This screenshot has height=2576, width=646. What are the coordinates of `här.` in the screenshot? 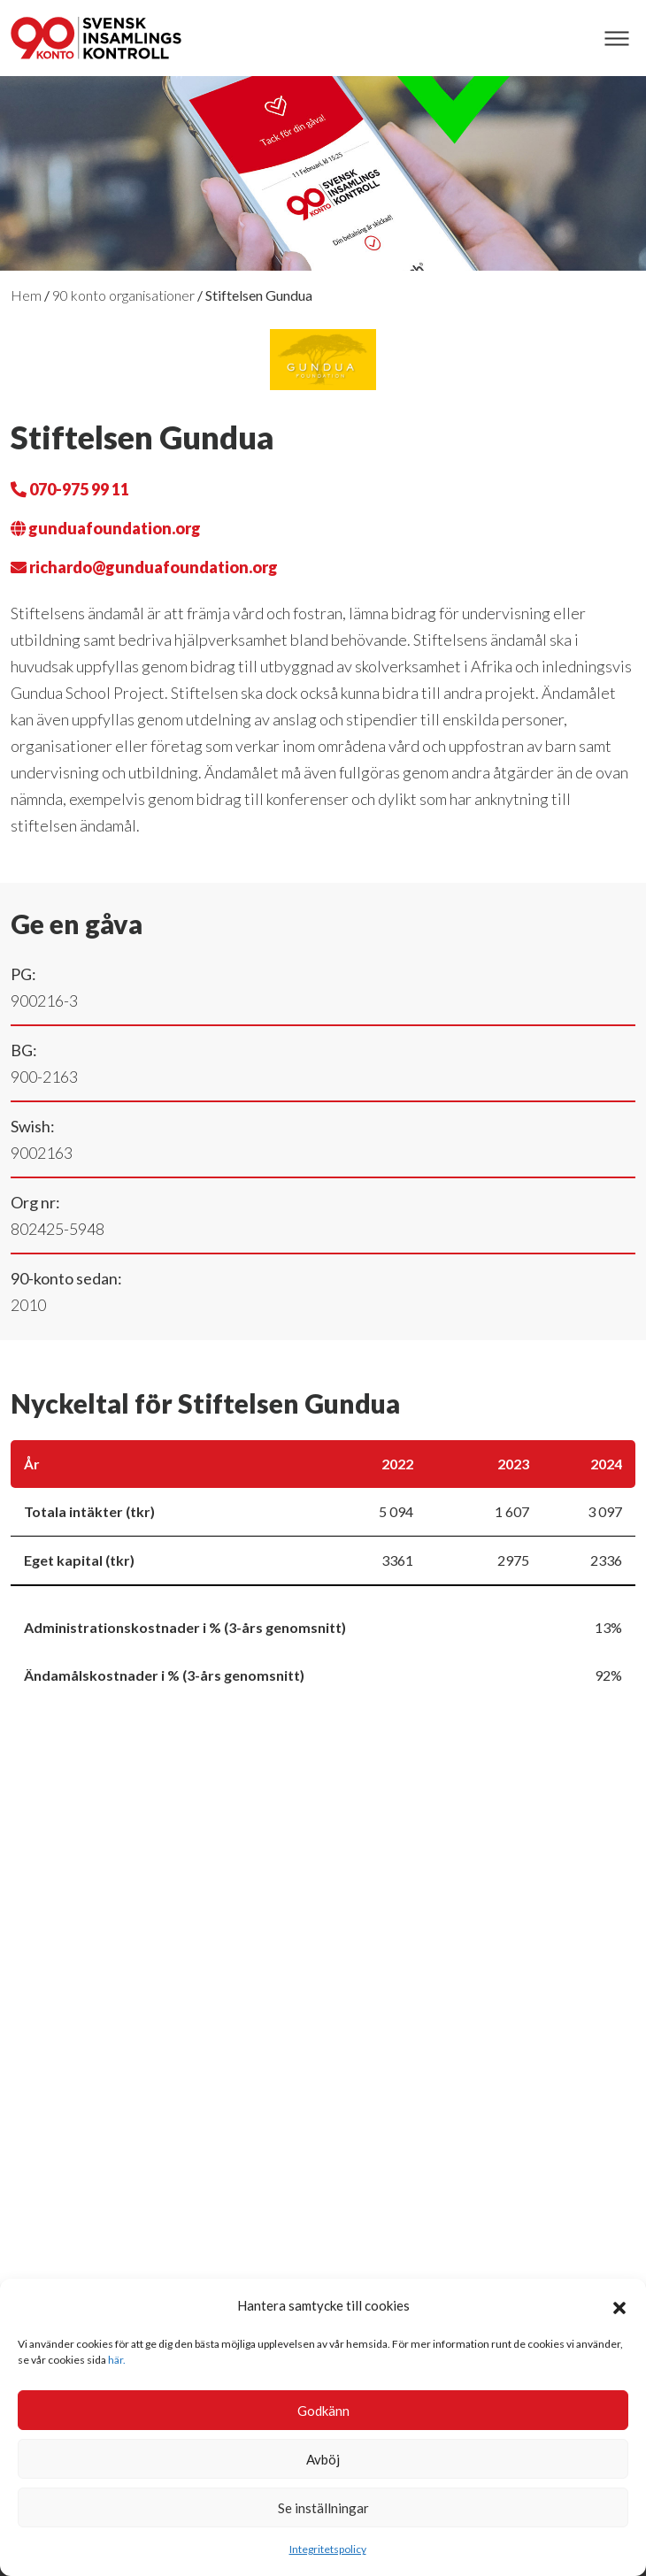 It's located at (117, 2359).